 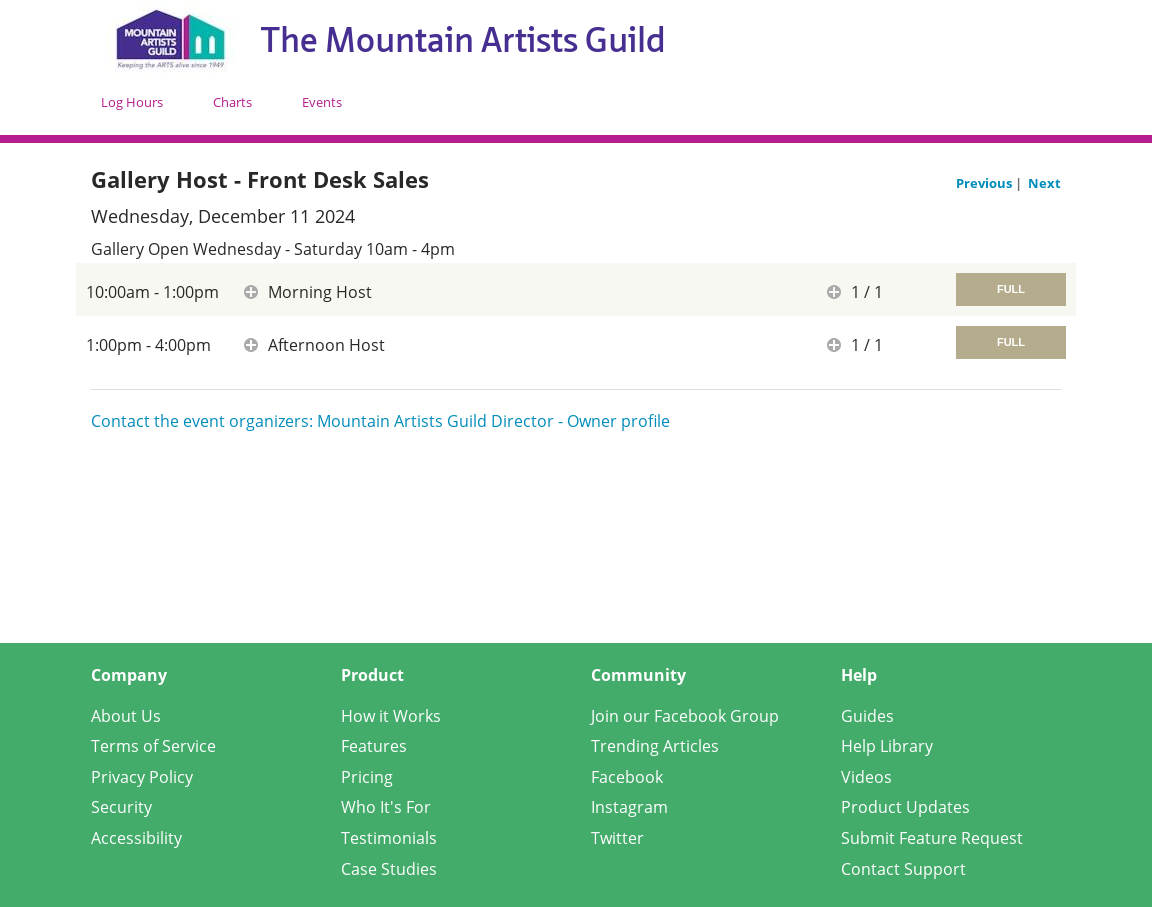 What do you see at coordinates (380, 421) in the screenshot?
I see `Contact the event organizers: Mountain Artists Guild Director - Owner profile` at bounding box center [380, 421].